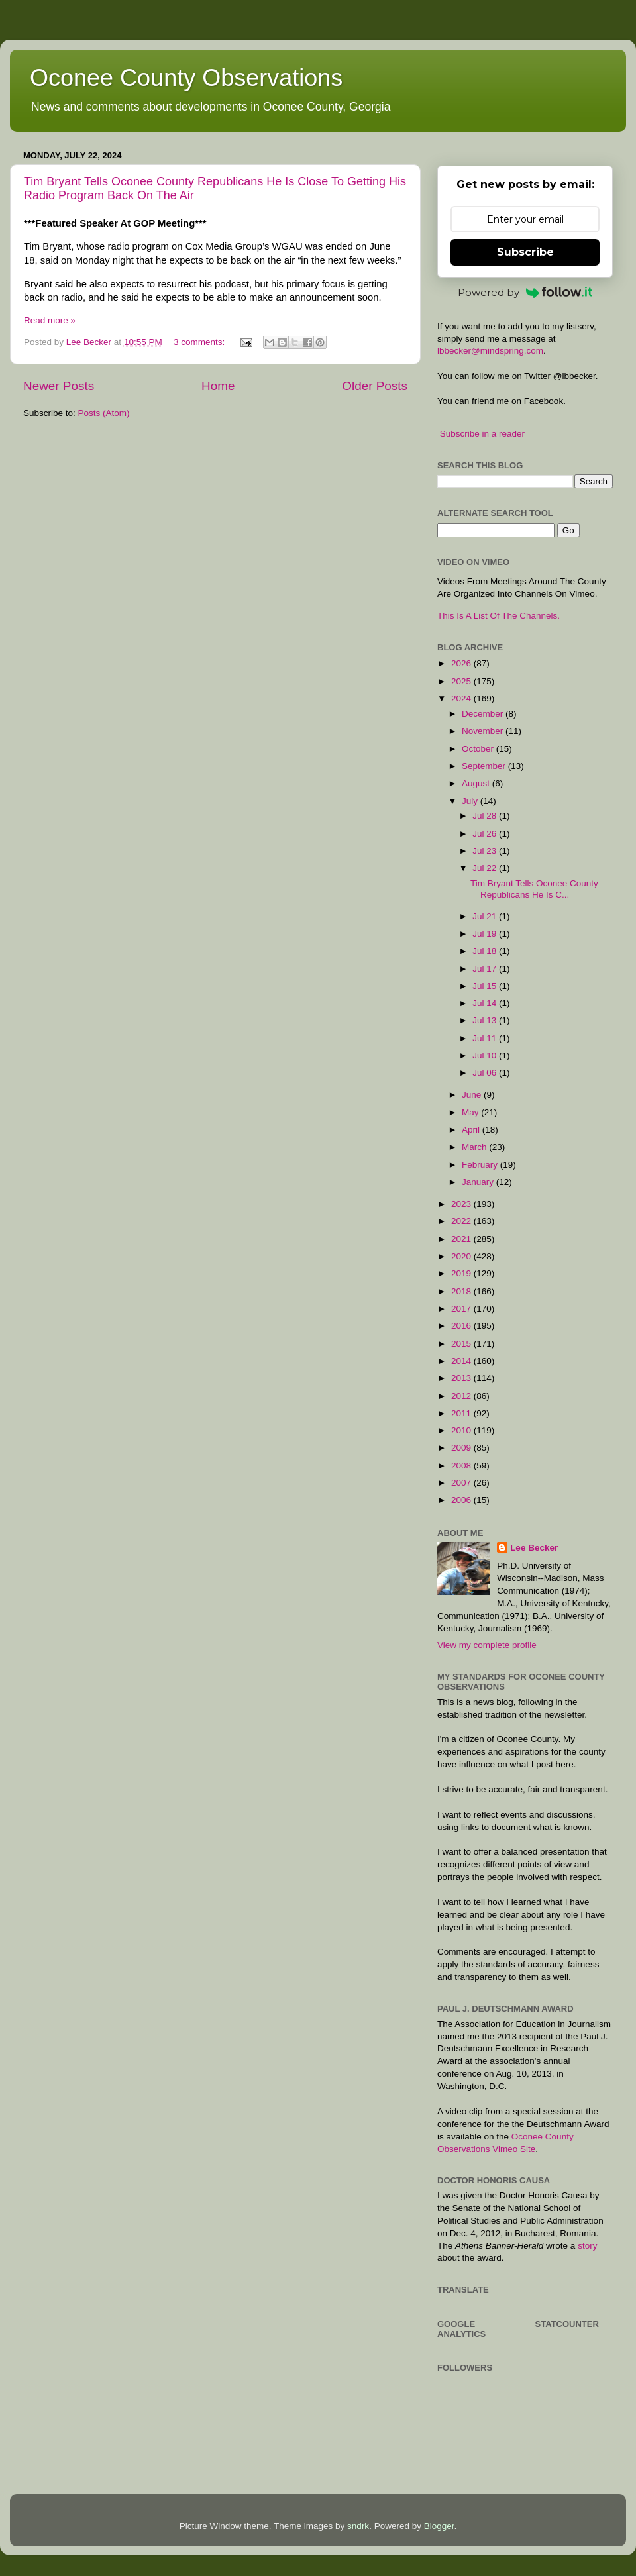  Describe the element at coordinates (485, 834) in the screenshot. I see `Jul 26` at that location.